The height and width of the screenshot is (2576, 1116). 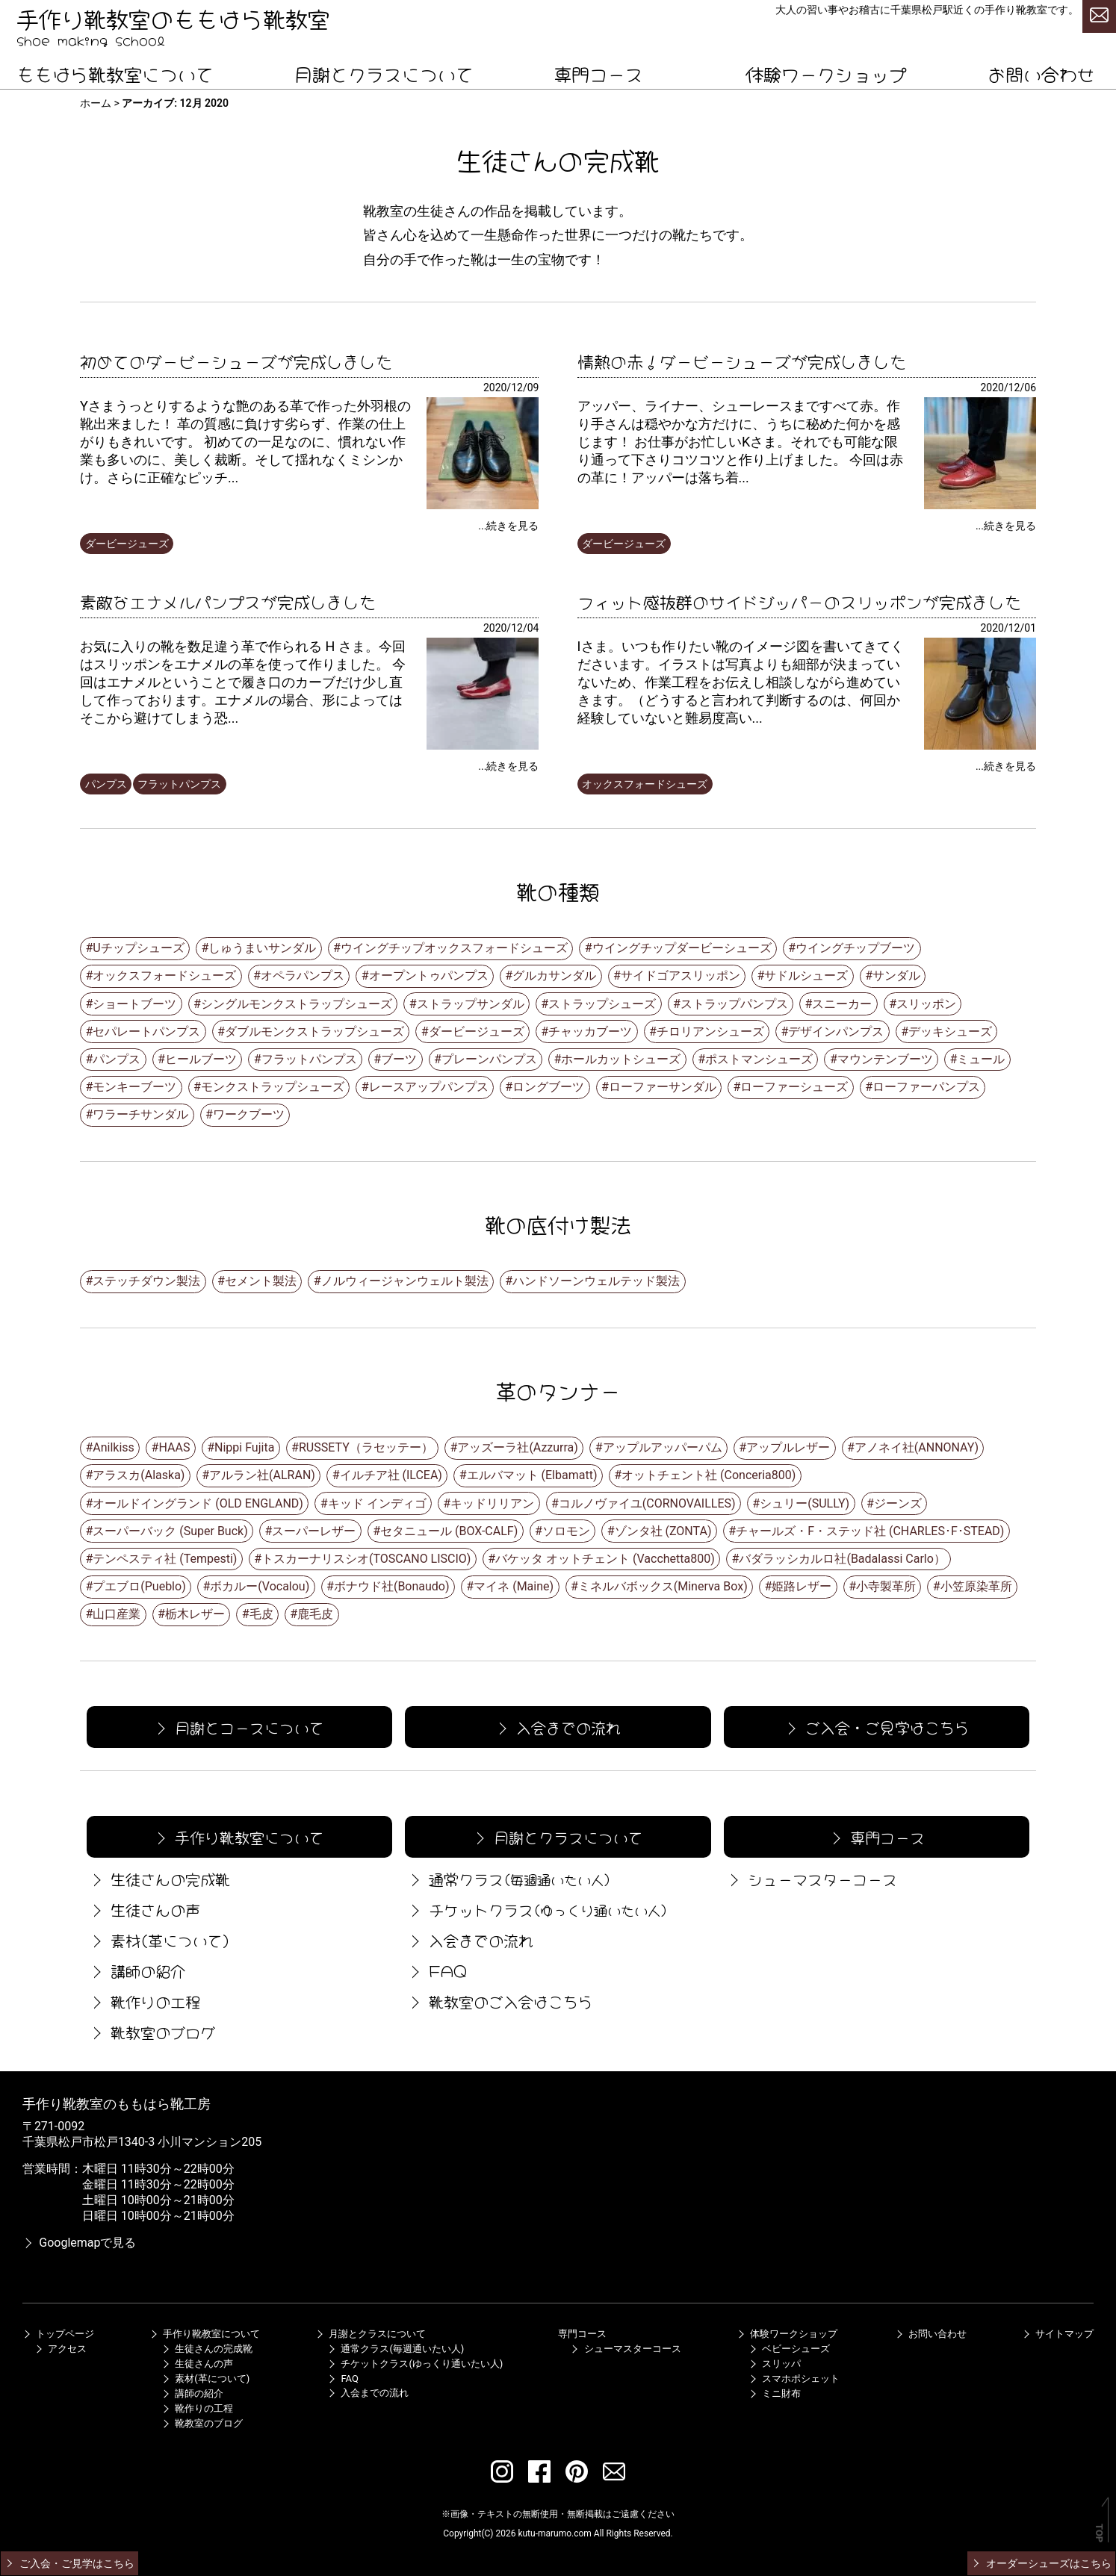 I want to click on ジーンズ, so click(x=898, y=1503).